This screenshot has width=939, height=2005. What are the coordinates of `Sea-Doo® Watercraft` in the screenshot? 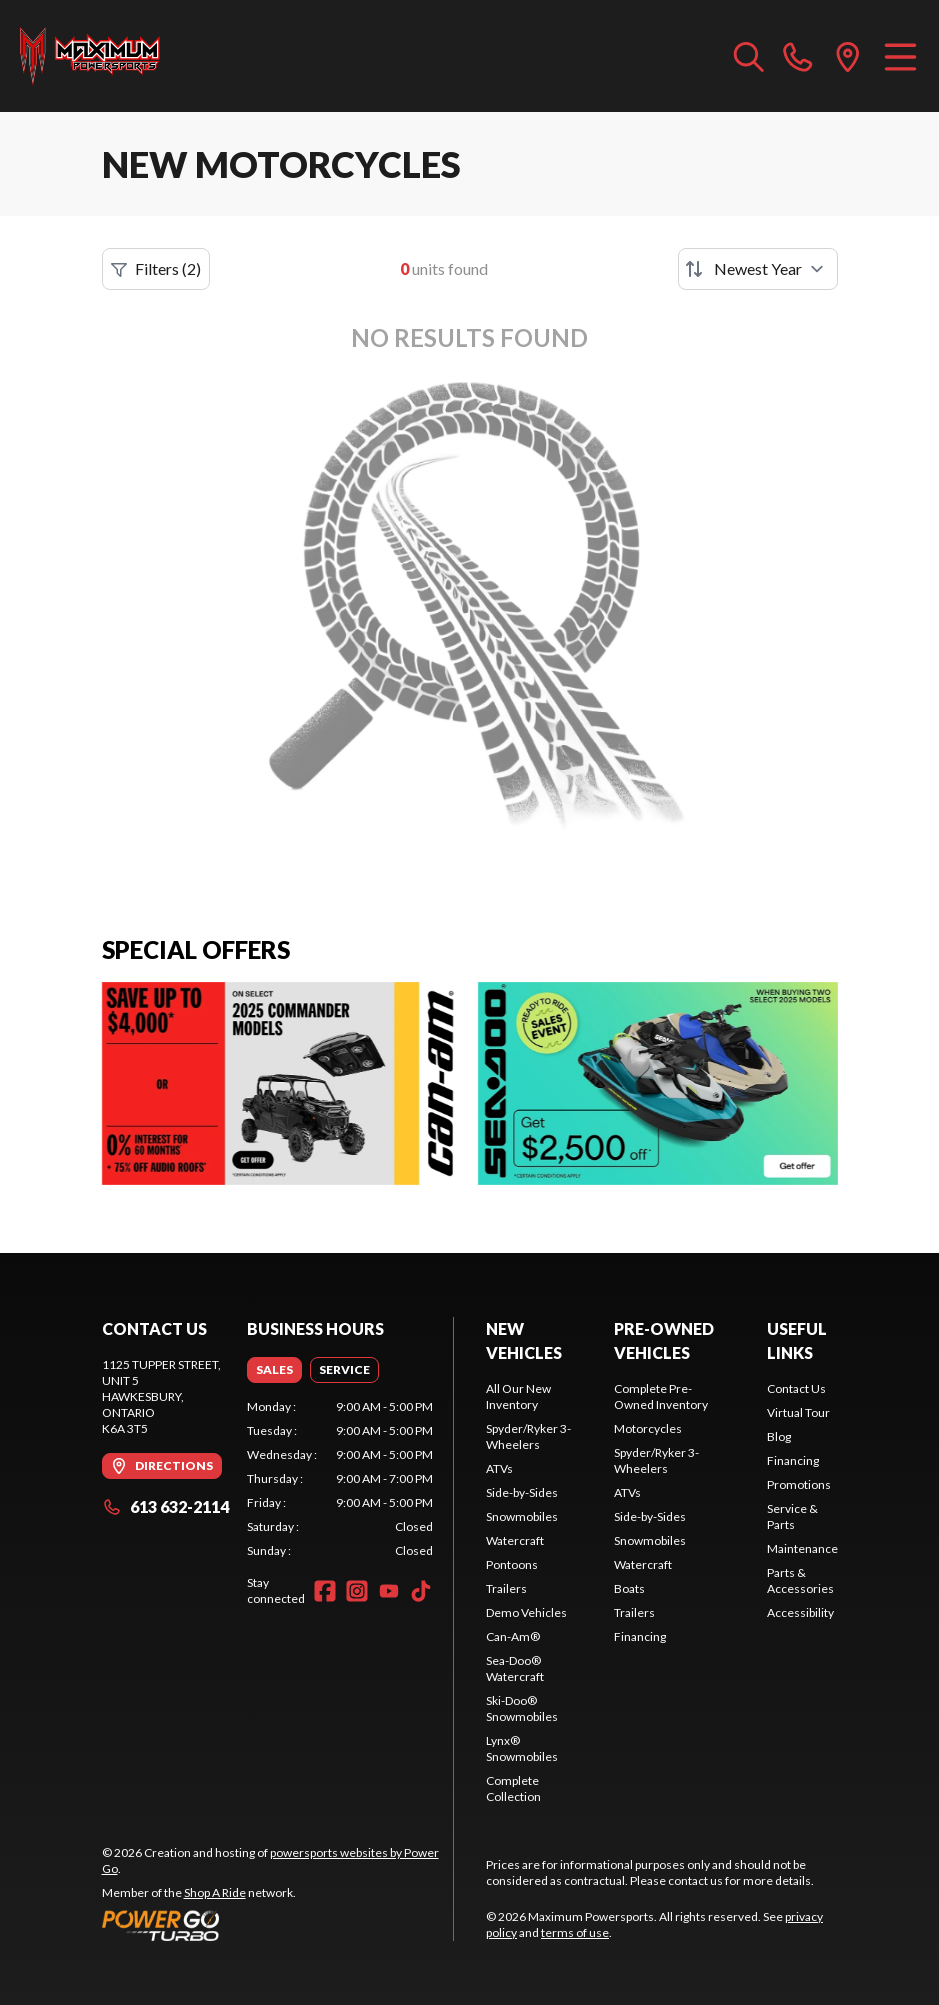 It's located at (515, 1668).